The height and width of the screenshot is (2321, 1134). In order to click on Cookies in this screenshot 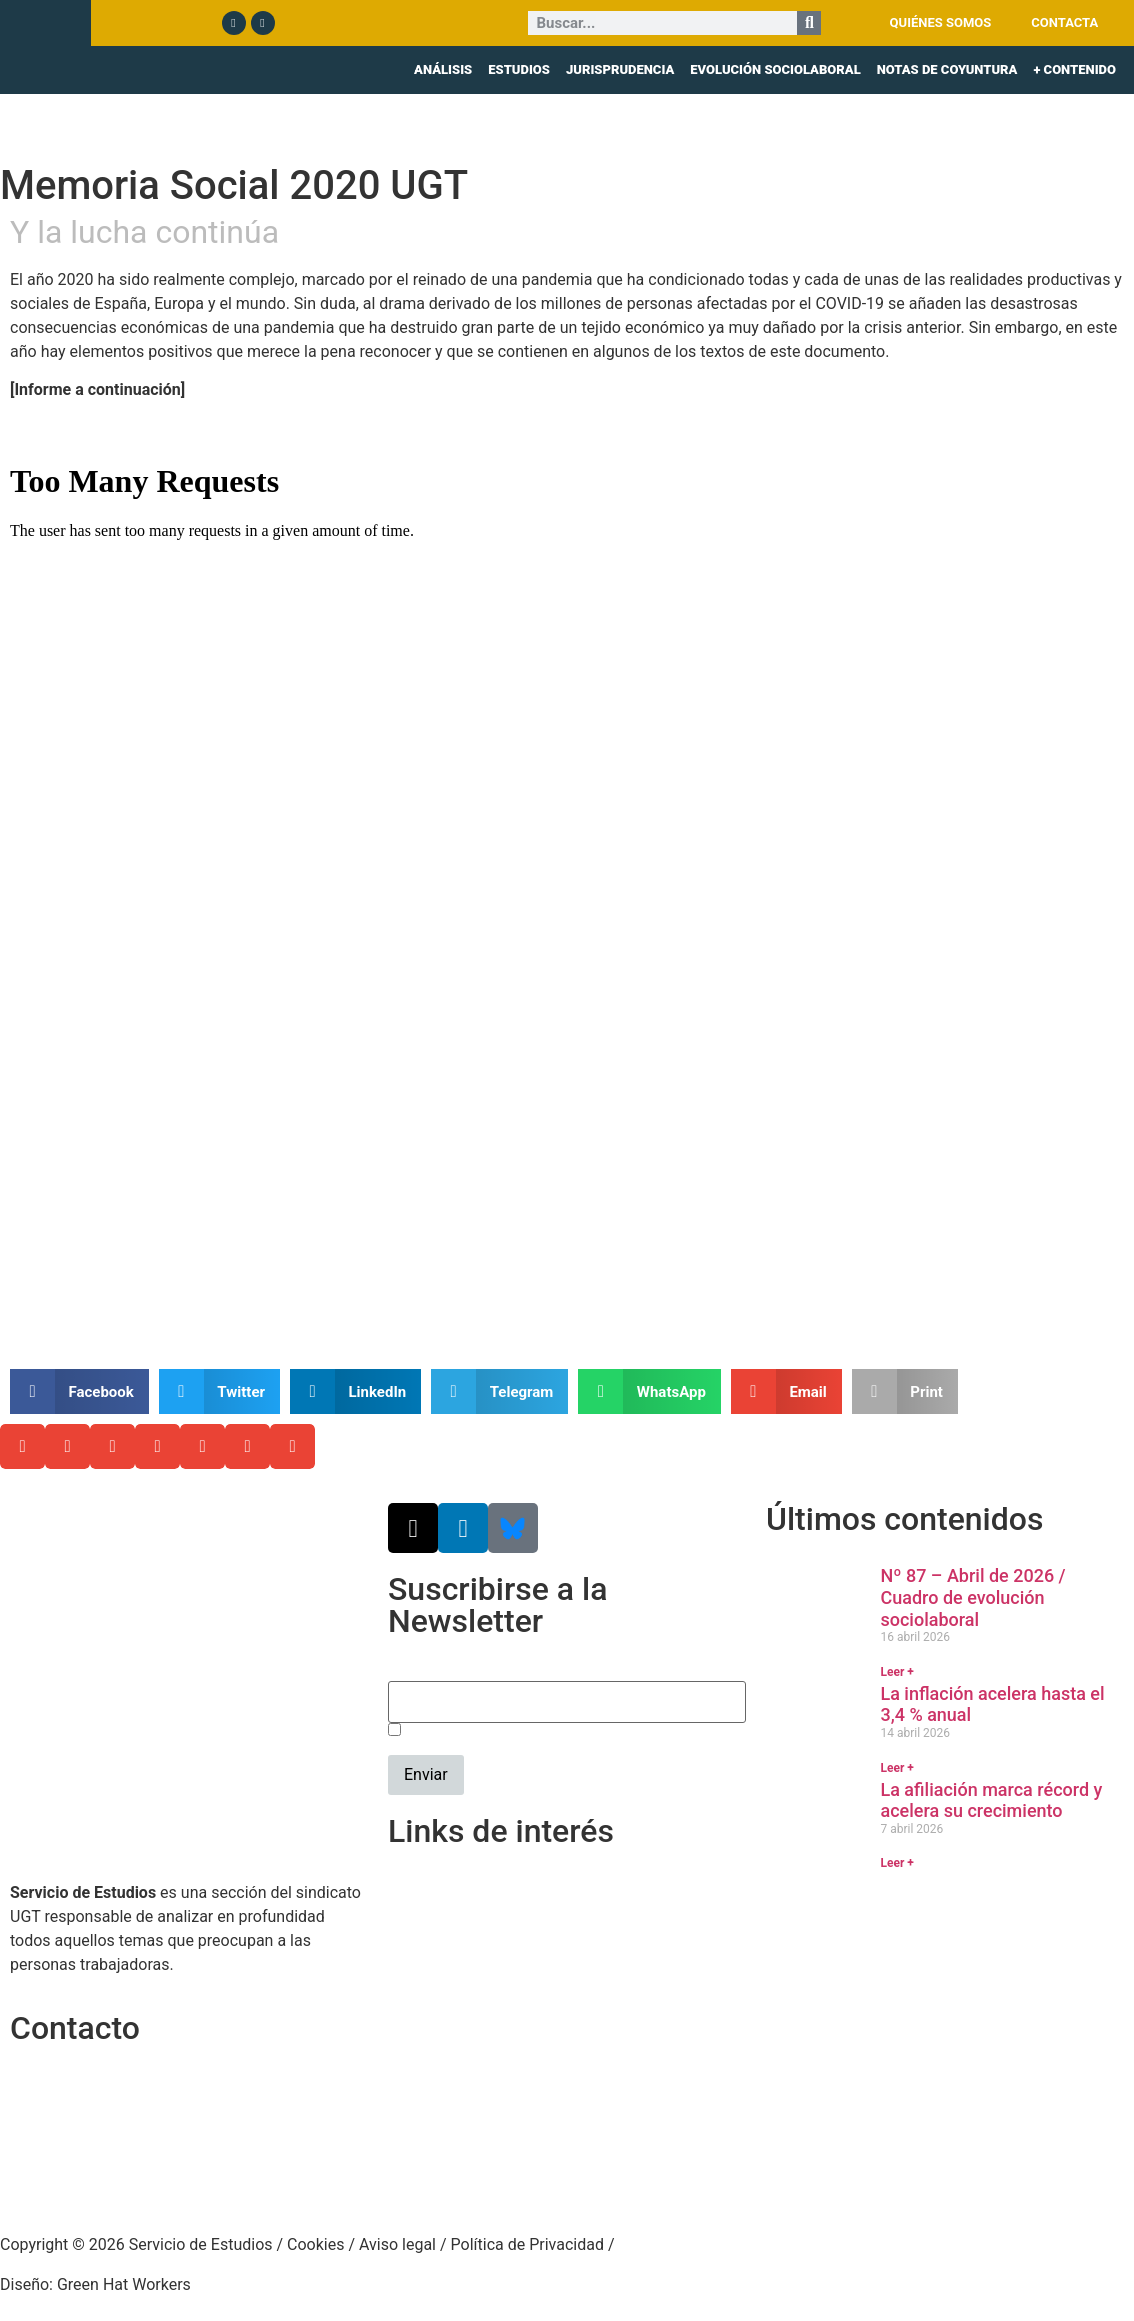, I will do `click(315, 2244)`.